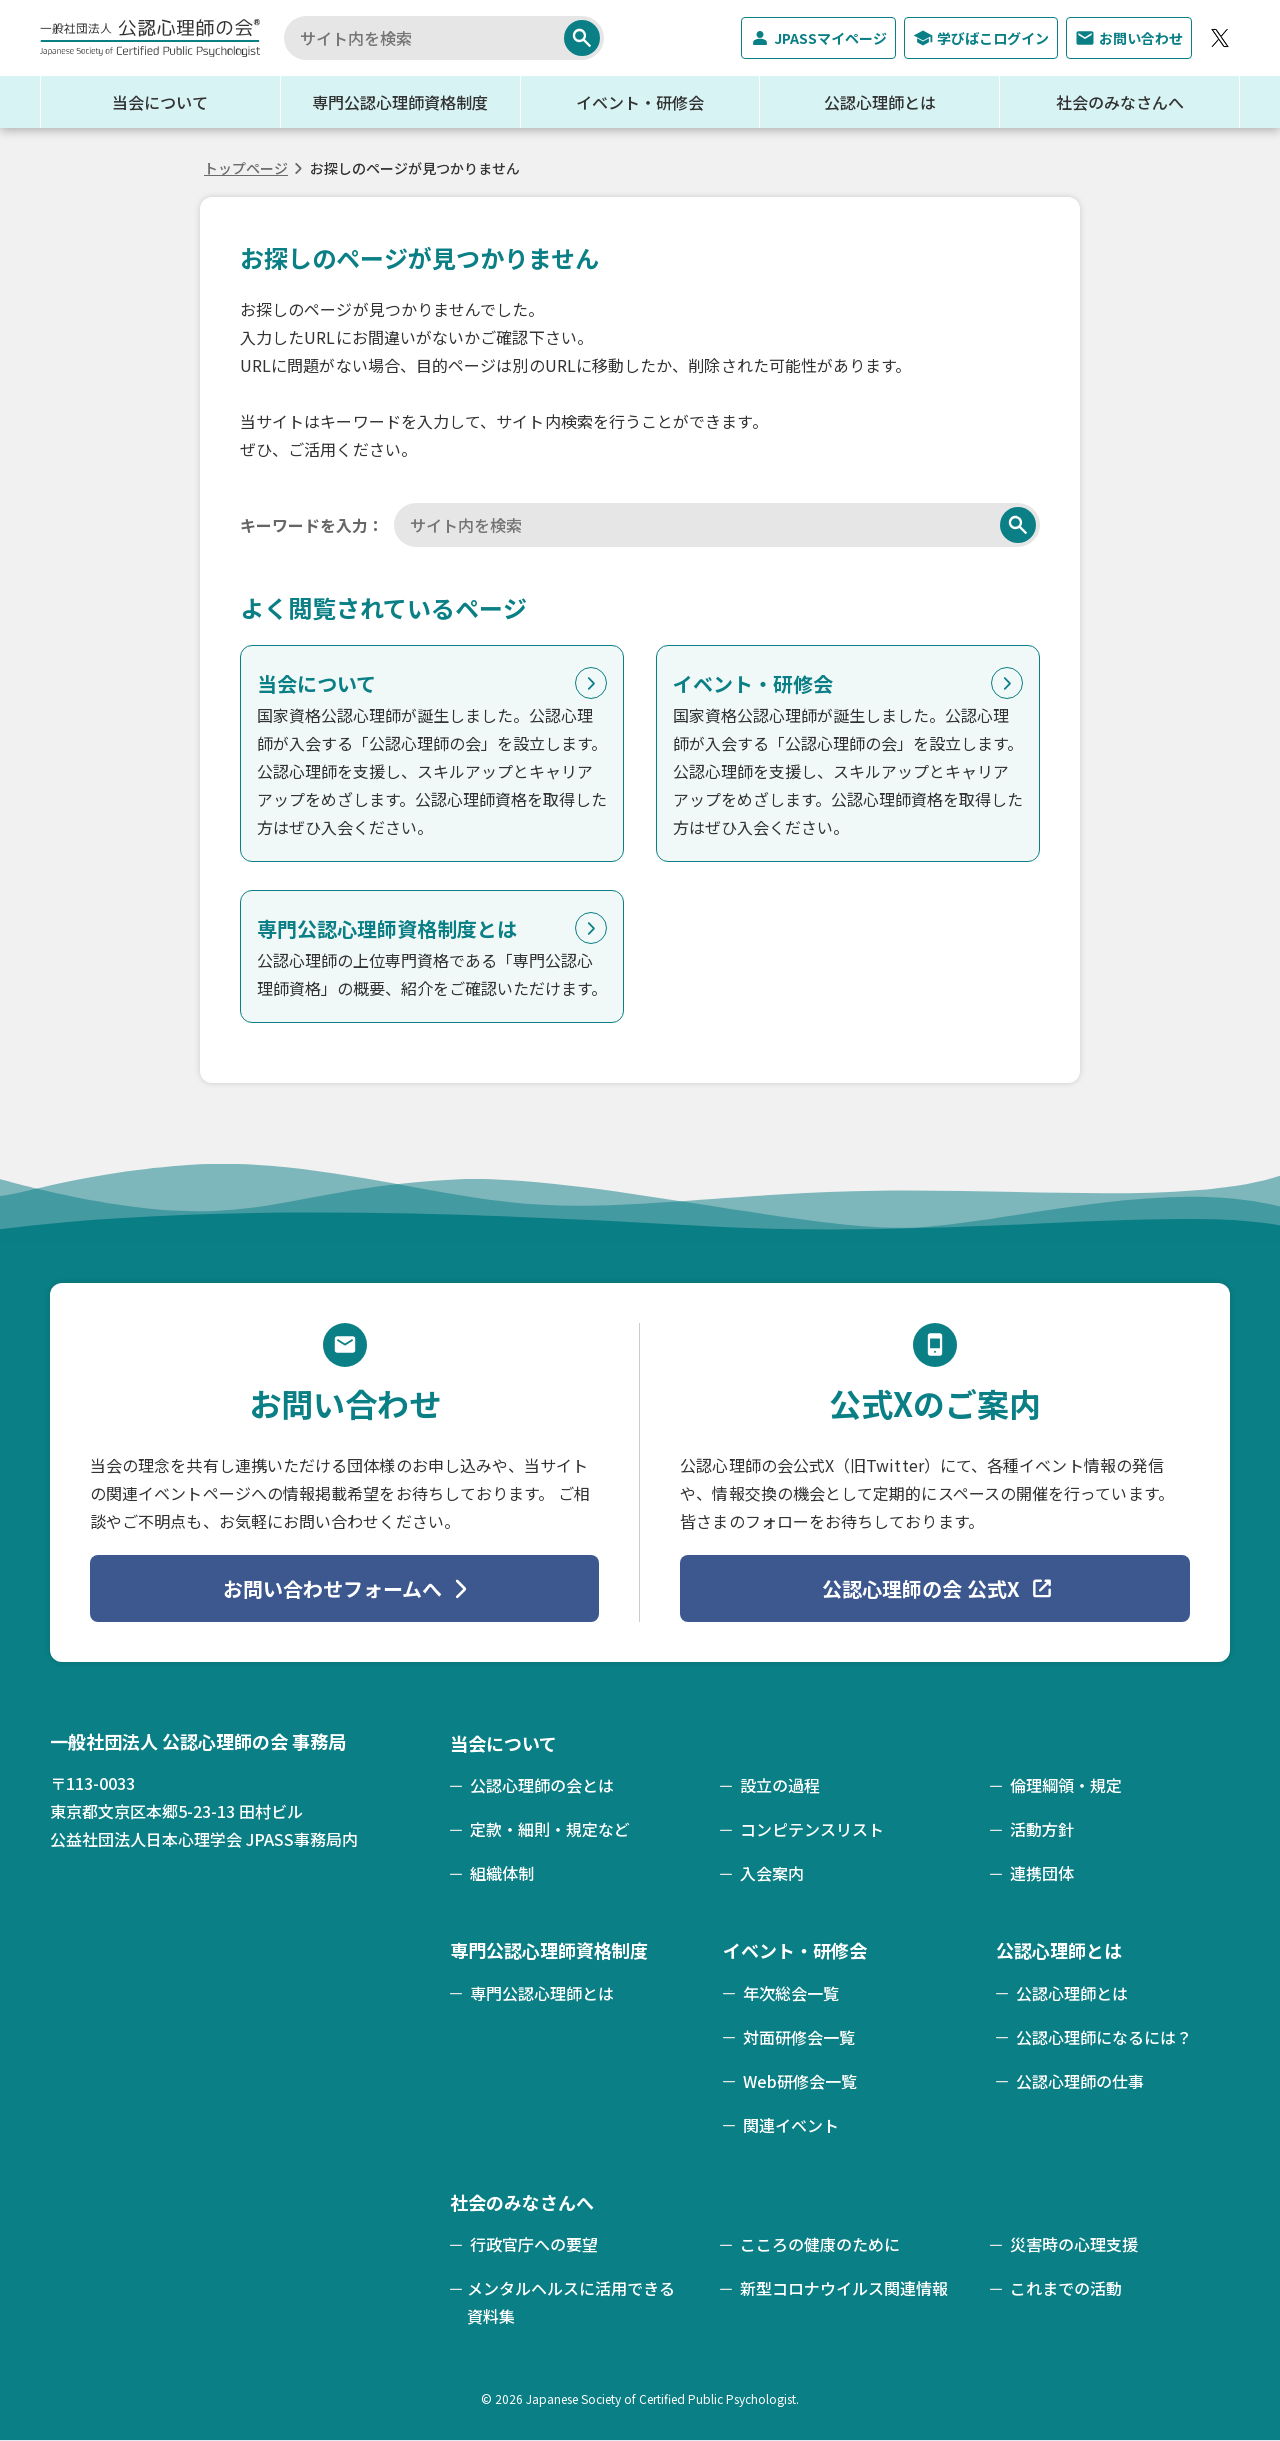 This screenshot has height=2441, width=1280. Describe the element at coordinates (502, 1873) in the screenshot. I see `組織体制` at that location.